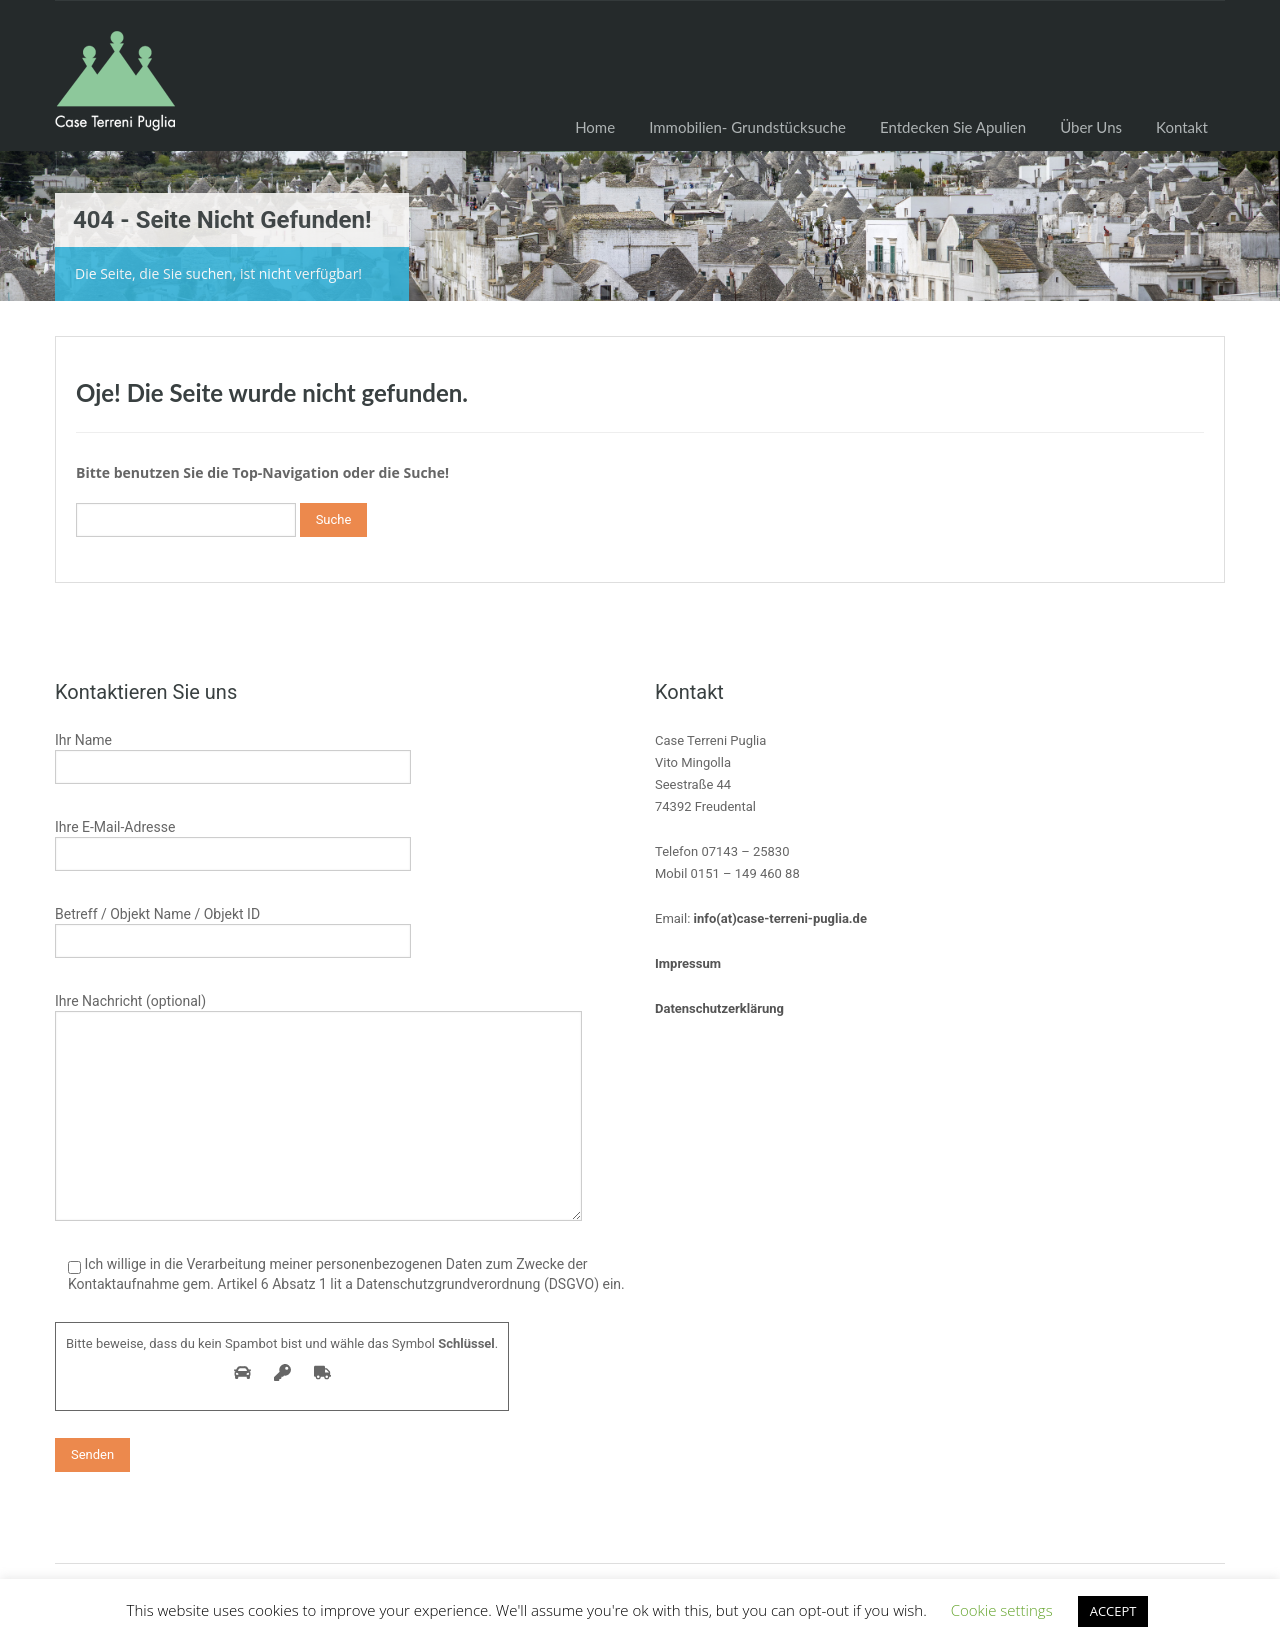  Describe the element at coordinates (318, 1060) in the screenshot. I see `Ihre Nachricht (optional)` at that location.